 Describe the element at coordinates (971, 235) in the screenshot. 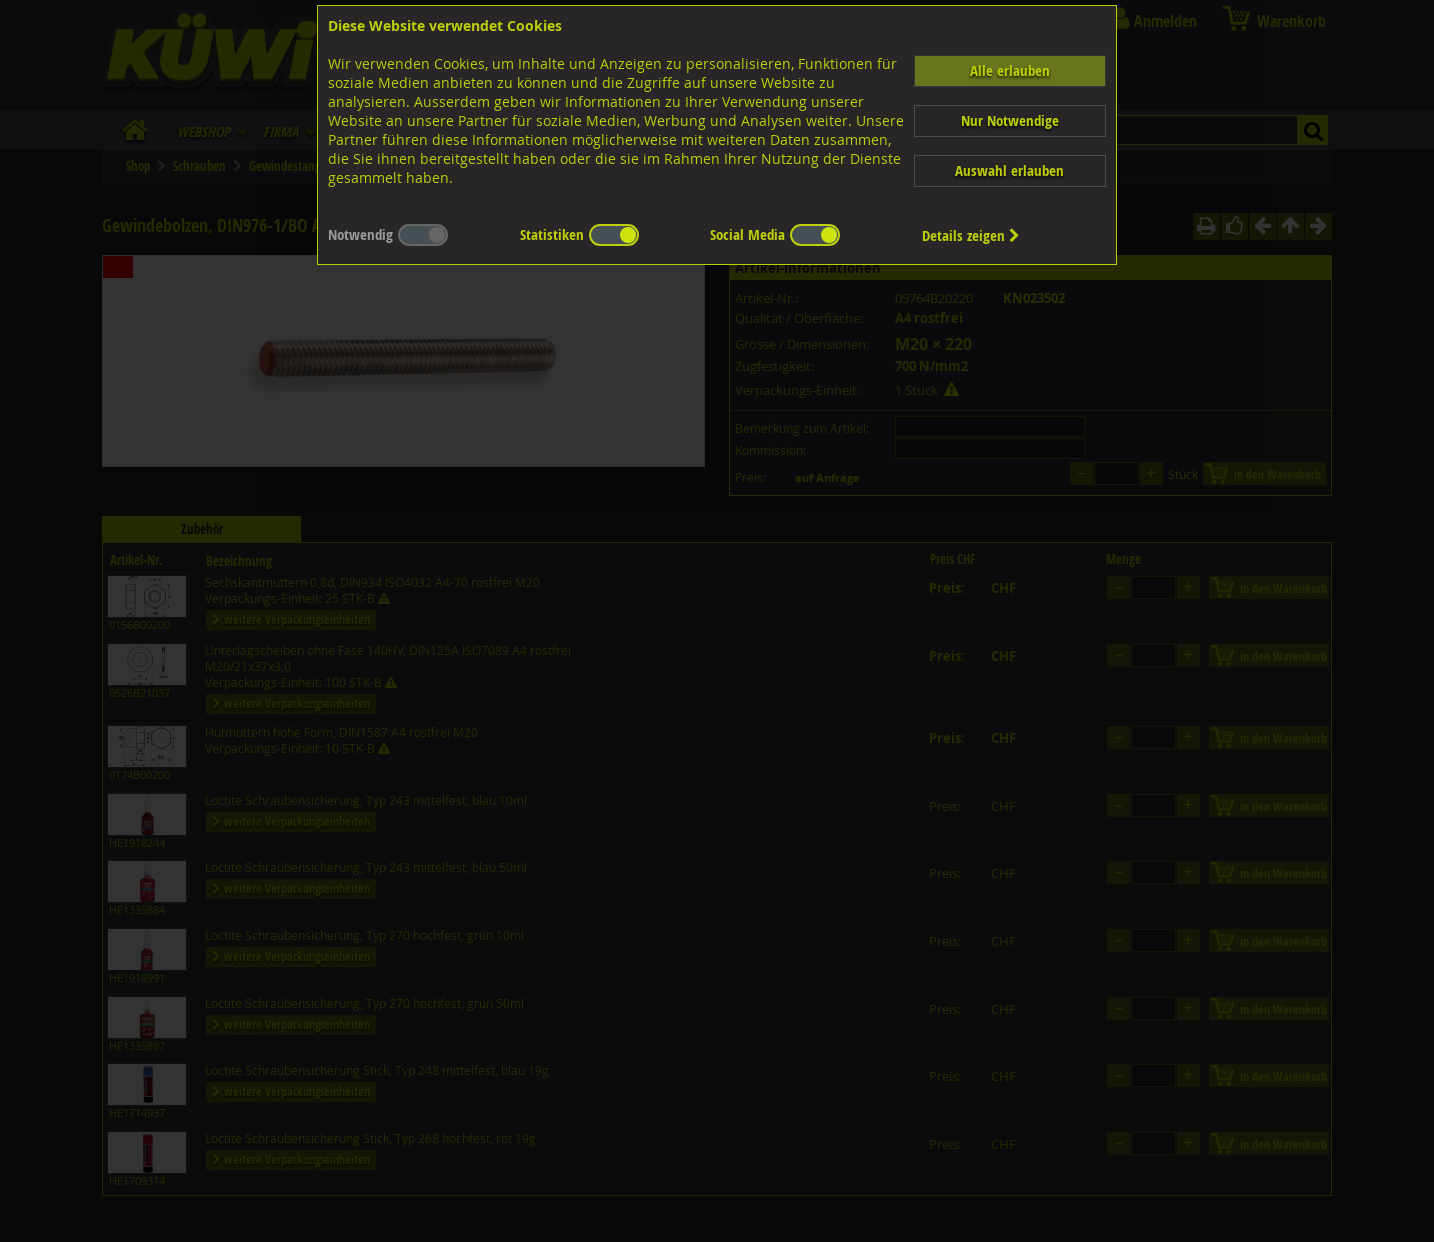

I see `Details zeigen` at that location.